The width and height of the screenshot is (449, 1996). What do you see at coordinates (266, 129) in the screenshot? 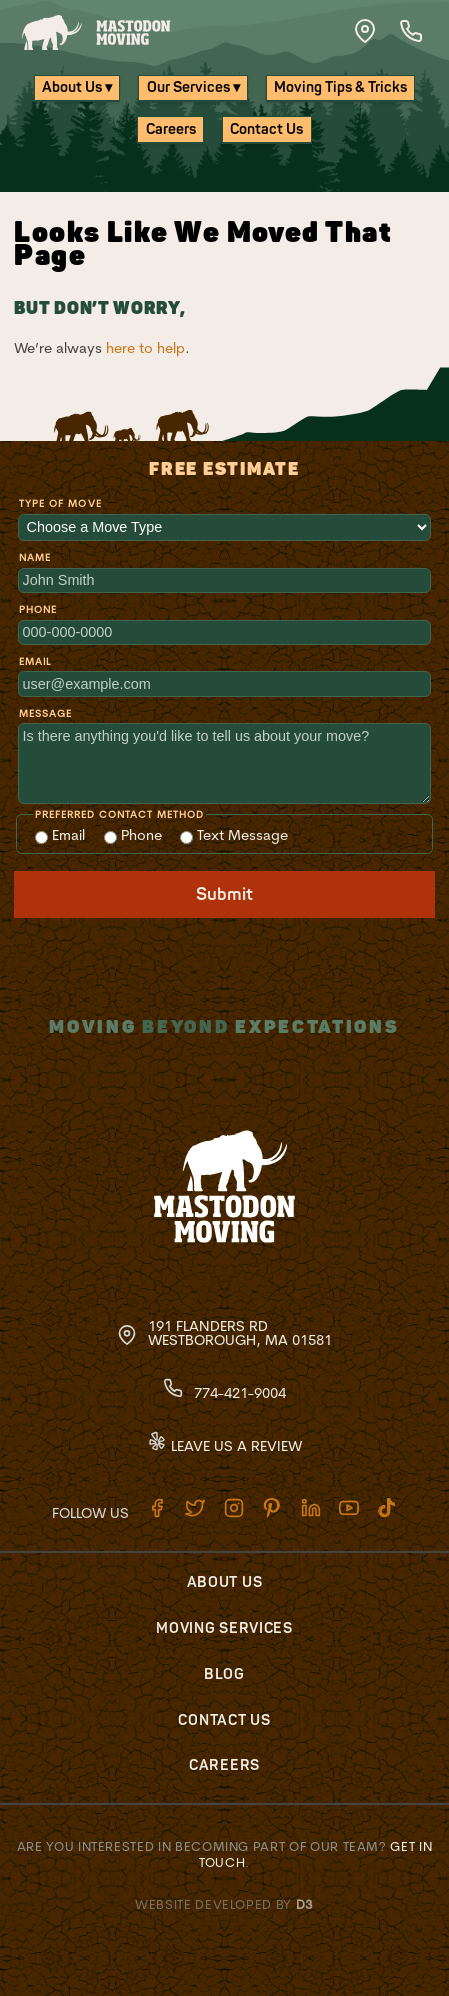
I see `Contact Us` at bounding box center [266, 129].